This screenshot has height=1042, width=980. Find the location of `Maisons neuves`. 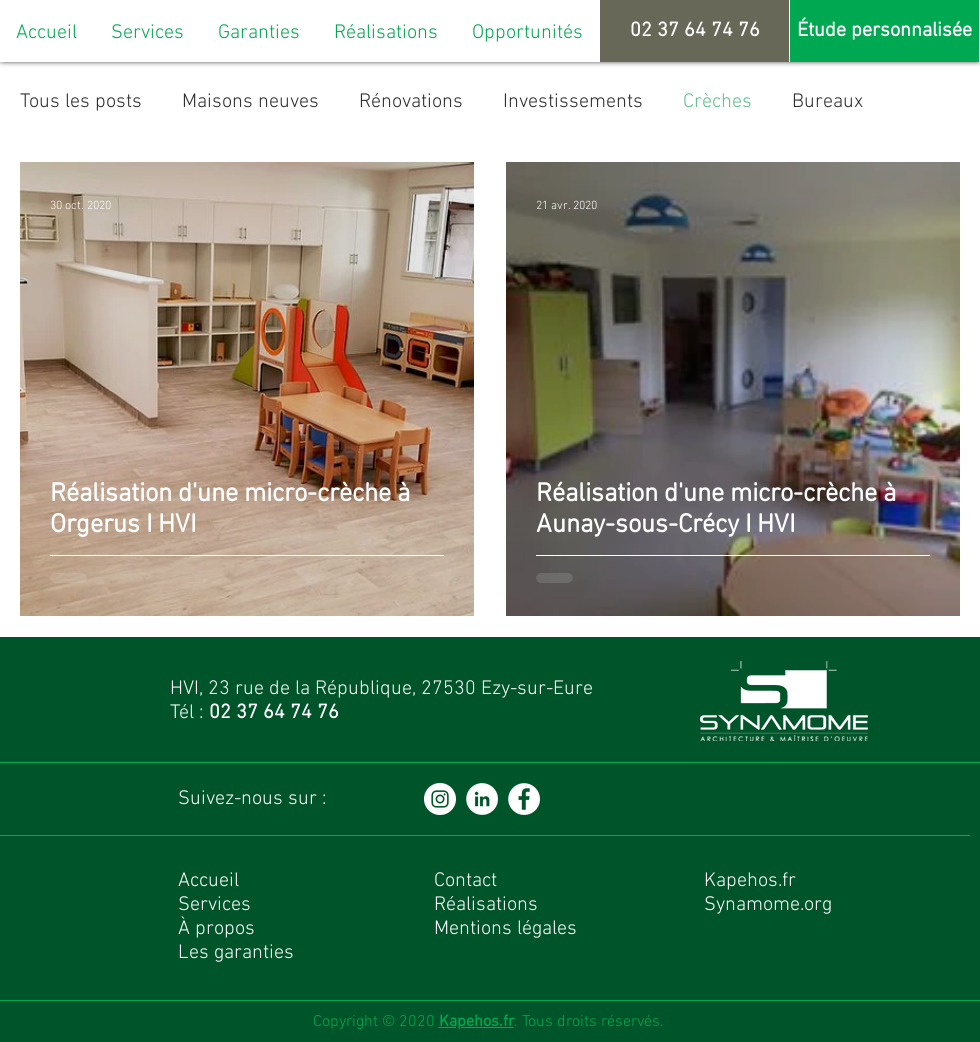

Maisons neuves is located at coordinates (250, 102).